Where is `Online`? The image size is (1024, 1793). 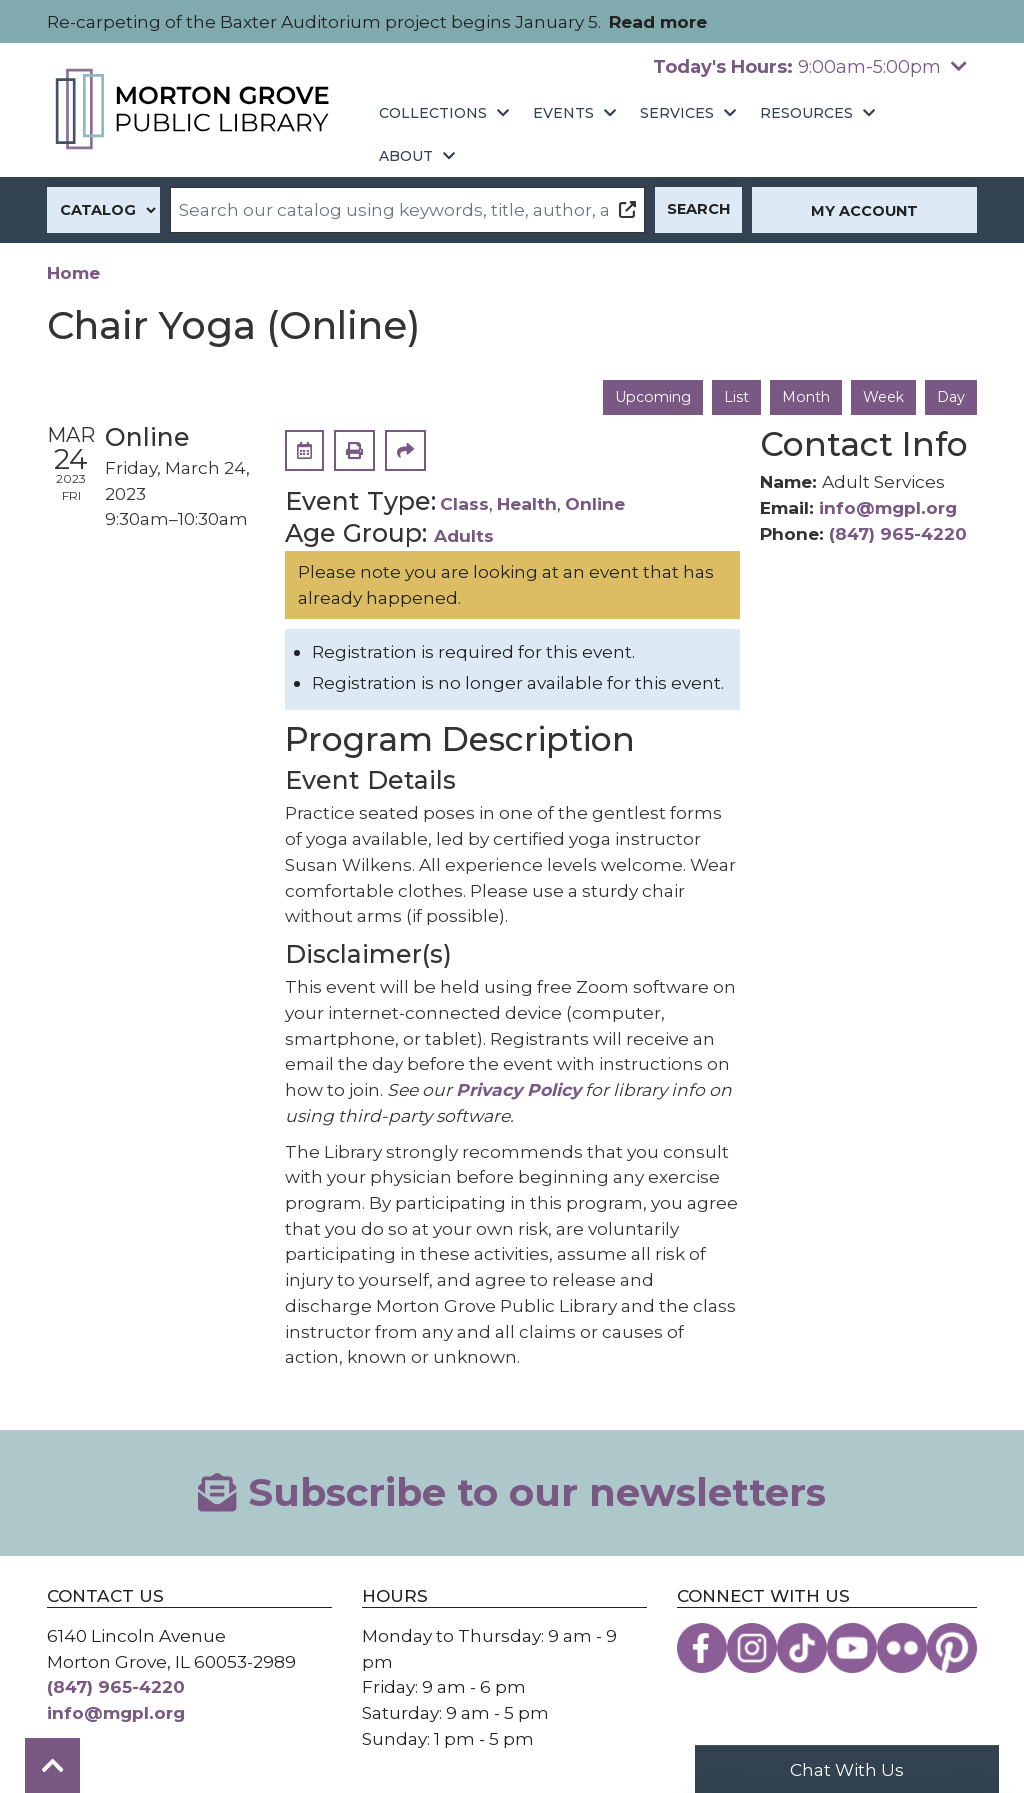
Online is located at coordinates (595, 504).